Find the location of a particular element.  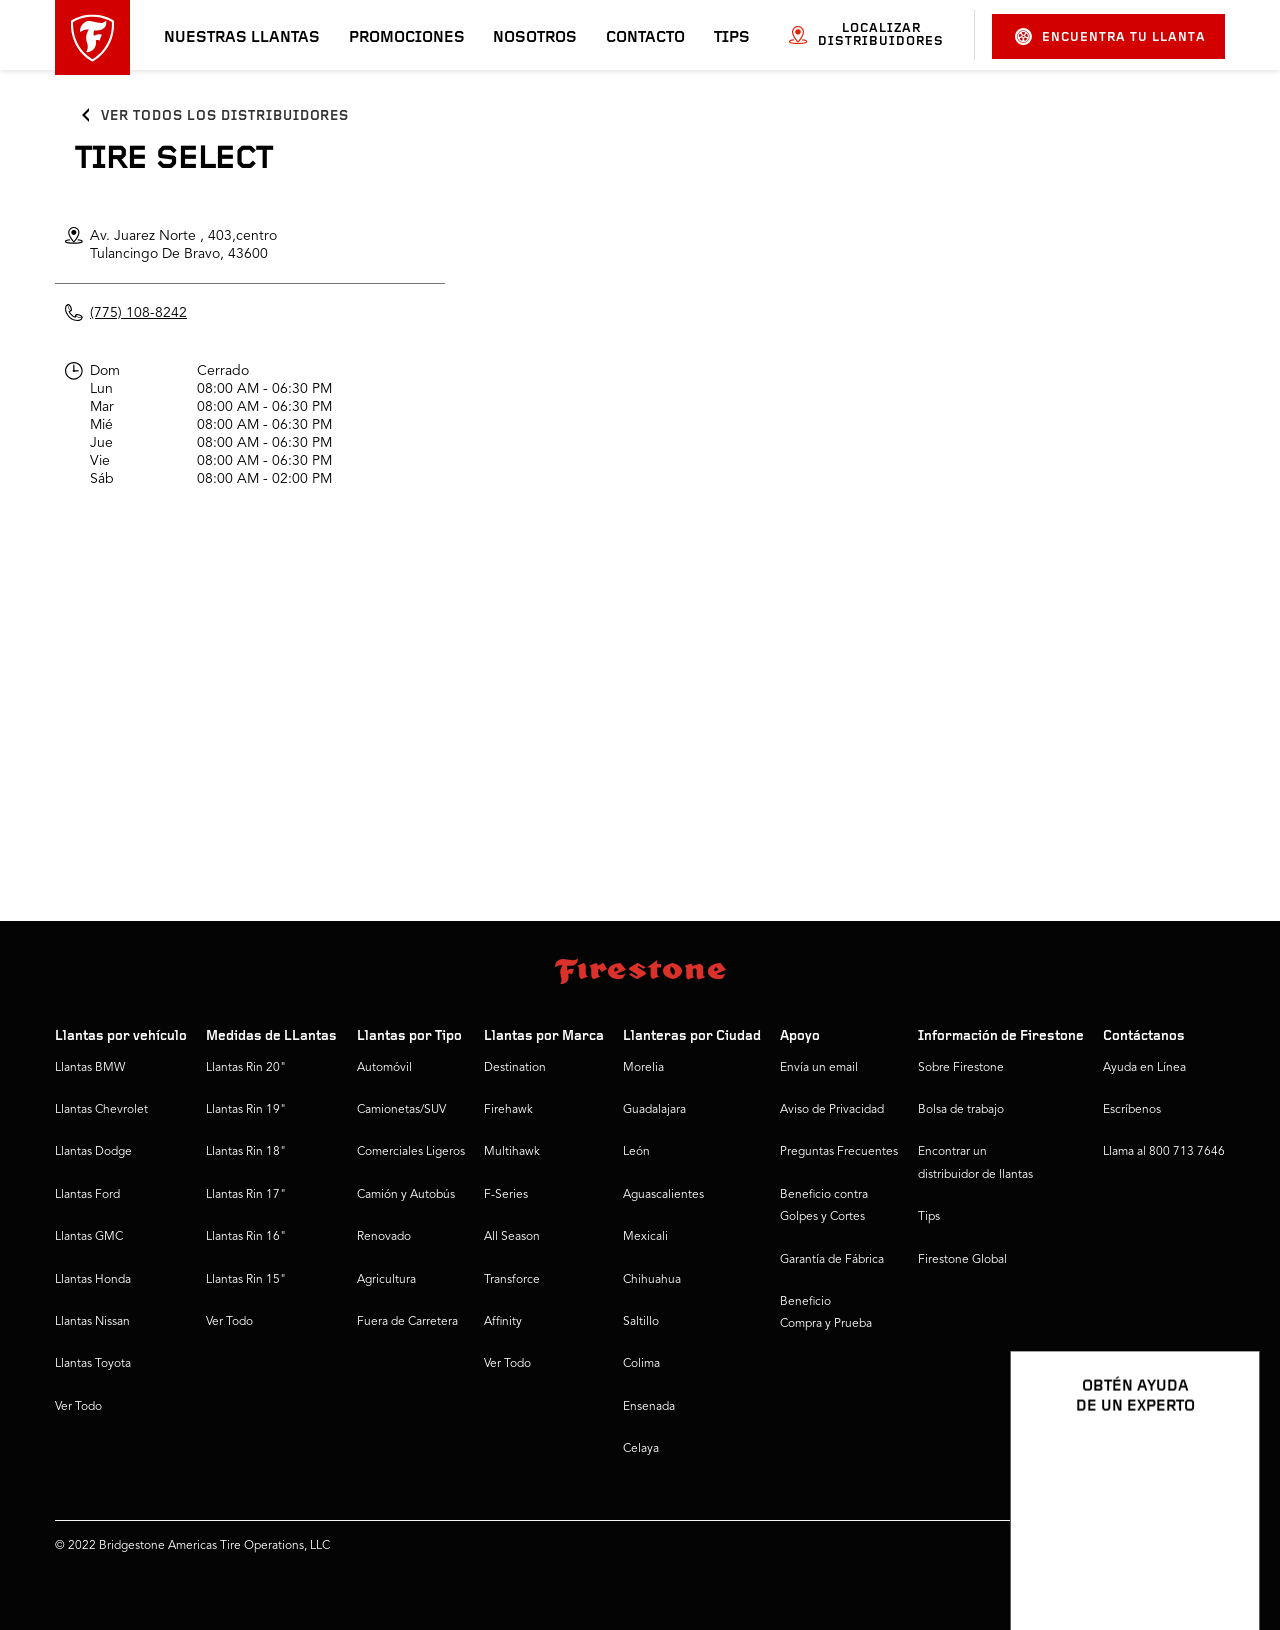

Sobre Firestone is located at coordinates (961, 1068).